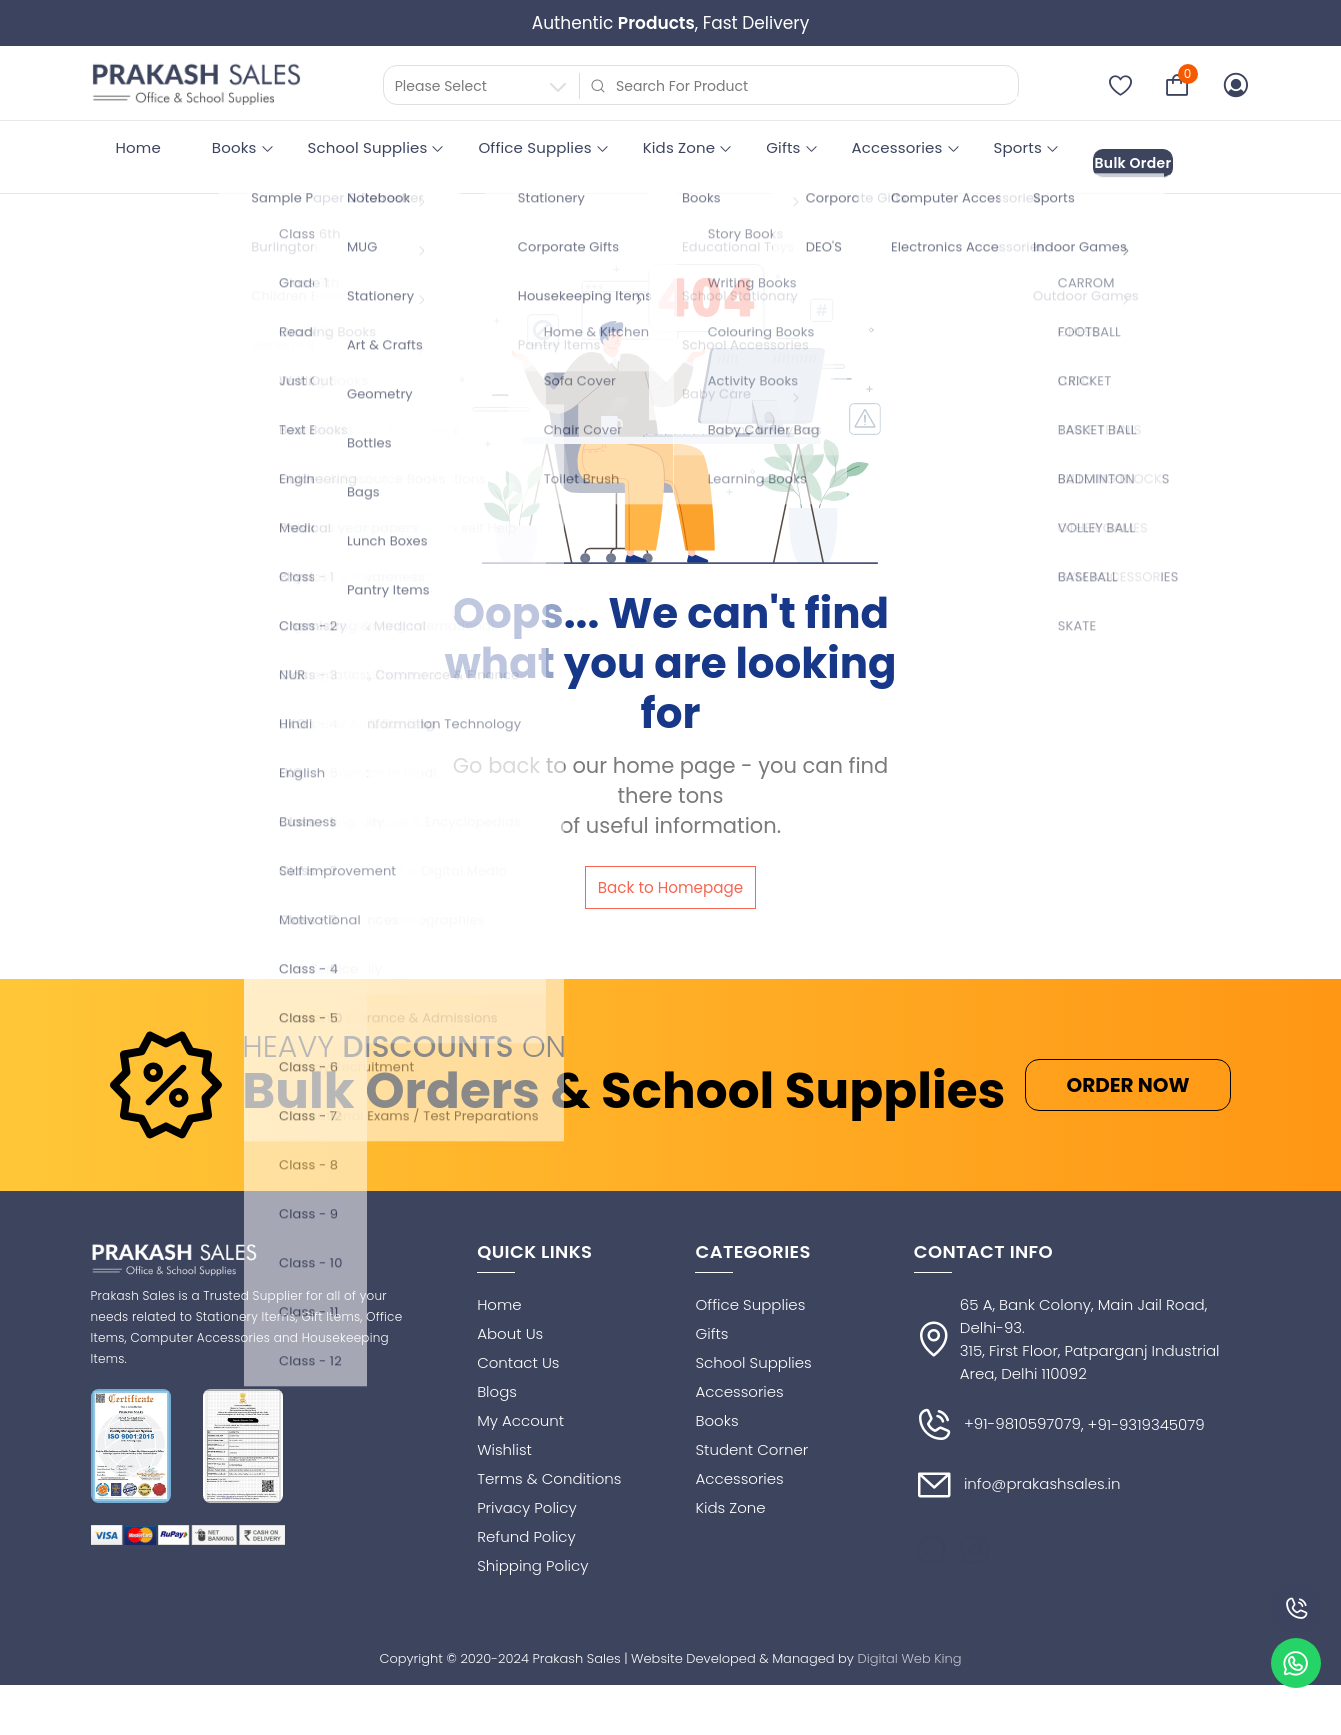  What do you see at coordinates (997, 1420) in the screenshot?
I see `+91-9810597079` at bounding box center [997, 1420].